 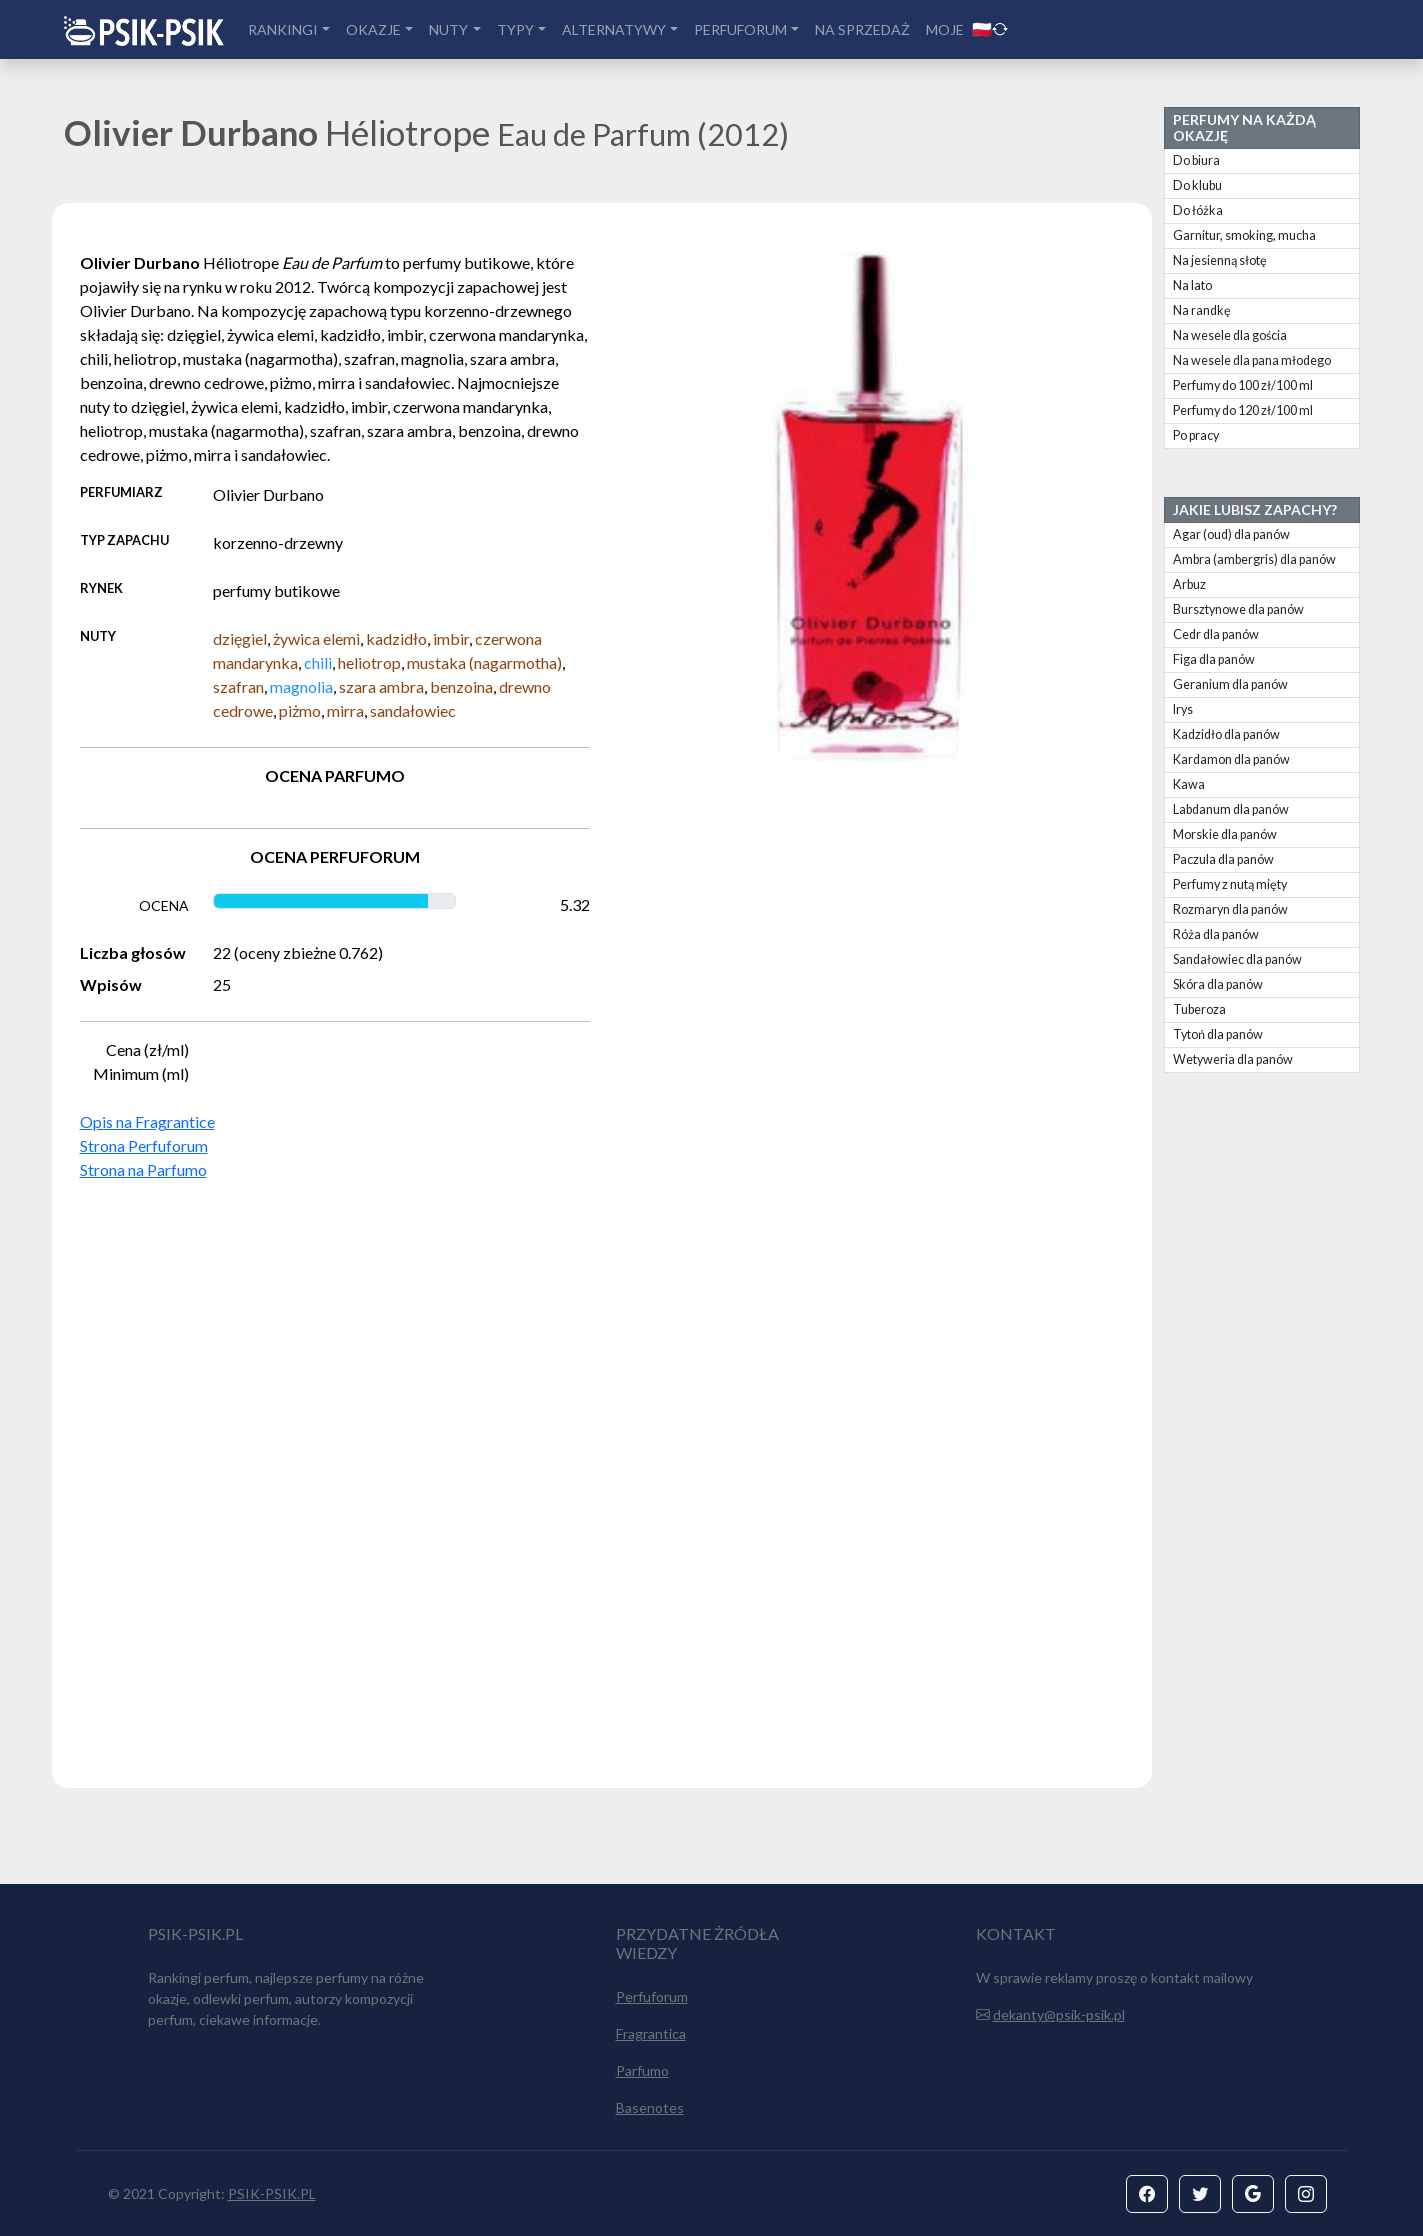 I want to click on Na jesienną słotę, so click(x=1220, y=260).